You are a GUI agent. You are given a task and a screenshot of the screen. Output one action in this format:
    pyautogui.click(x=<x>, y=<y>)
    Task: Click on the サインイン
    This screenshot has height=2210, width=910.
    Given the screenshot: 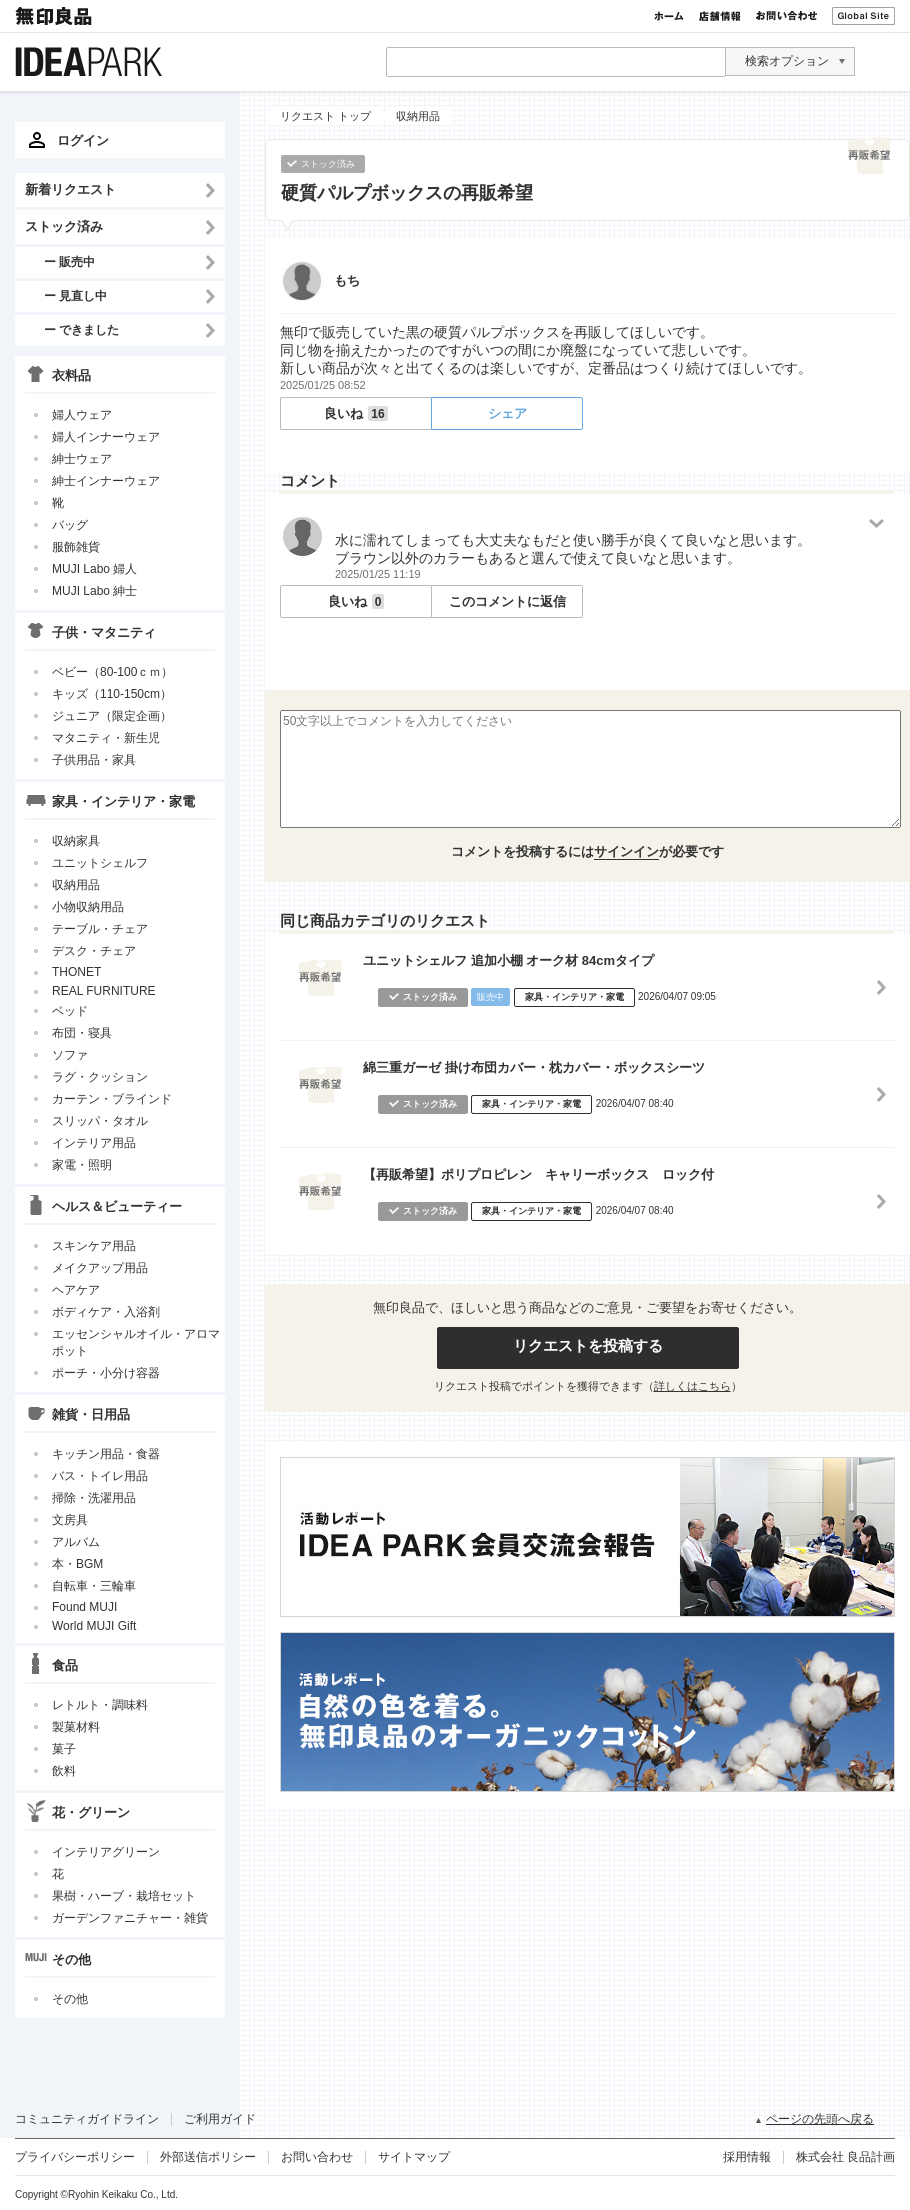 What is the action you would take?
    pyautogui.click(x=626, y=851)
    